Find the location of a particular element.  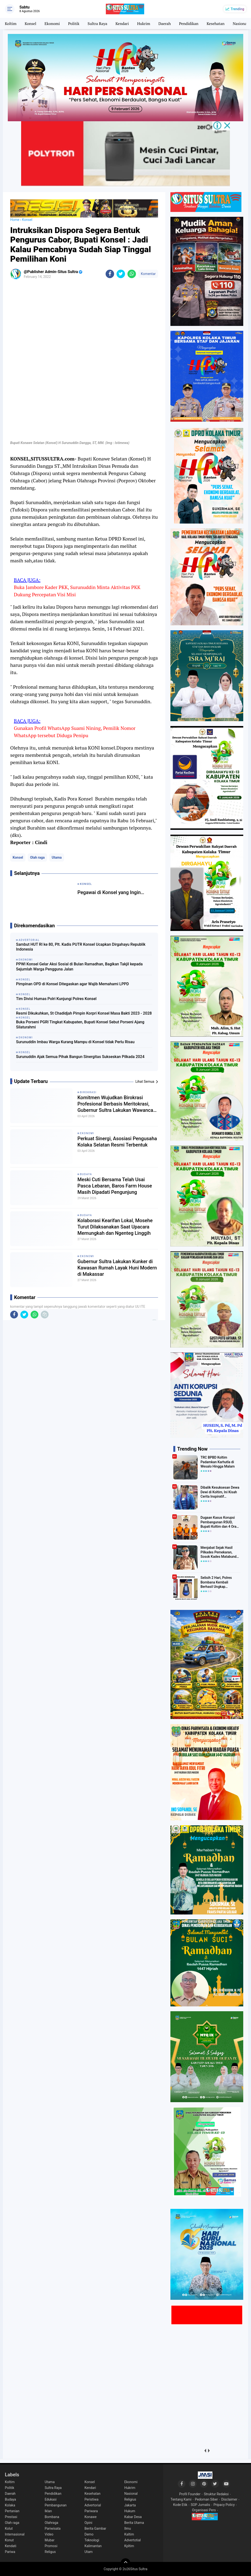

Pendidikan is located at coordinates (188, 23).